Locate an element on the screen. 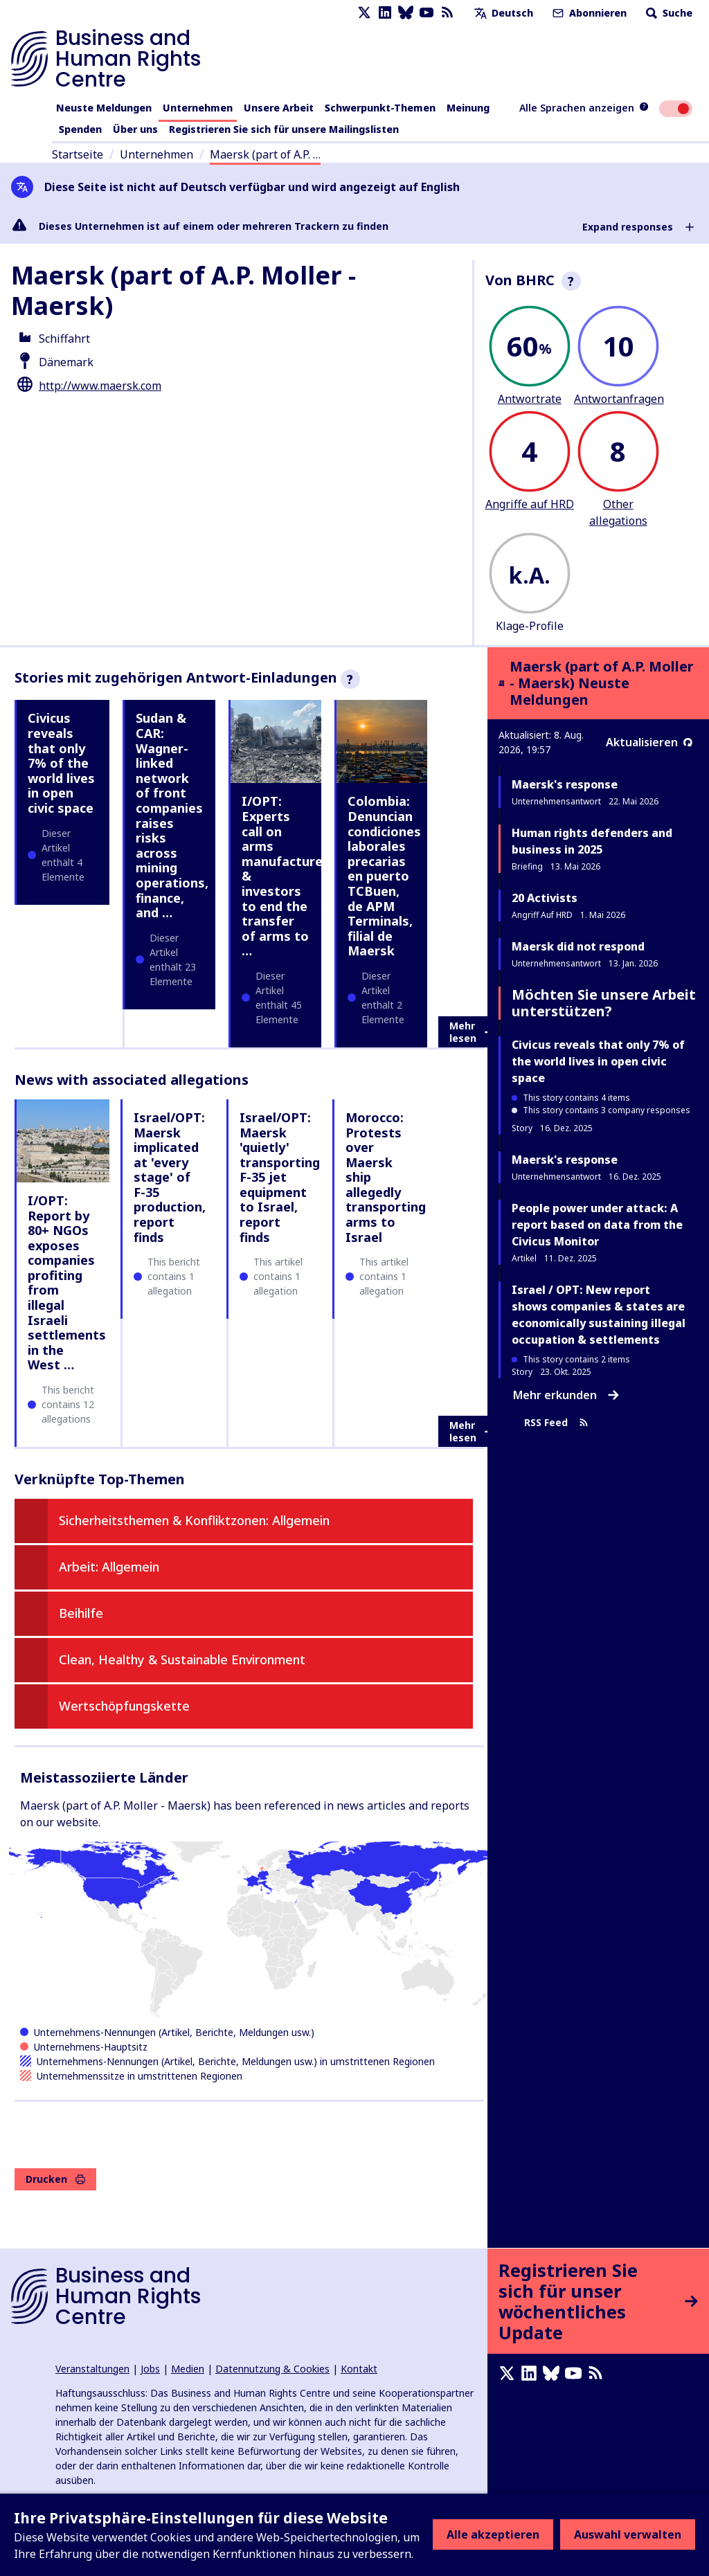  http://www.maersk.com is located at coordinates (100, 385).